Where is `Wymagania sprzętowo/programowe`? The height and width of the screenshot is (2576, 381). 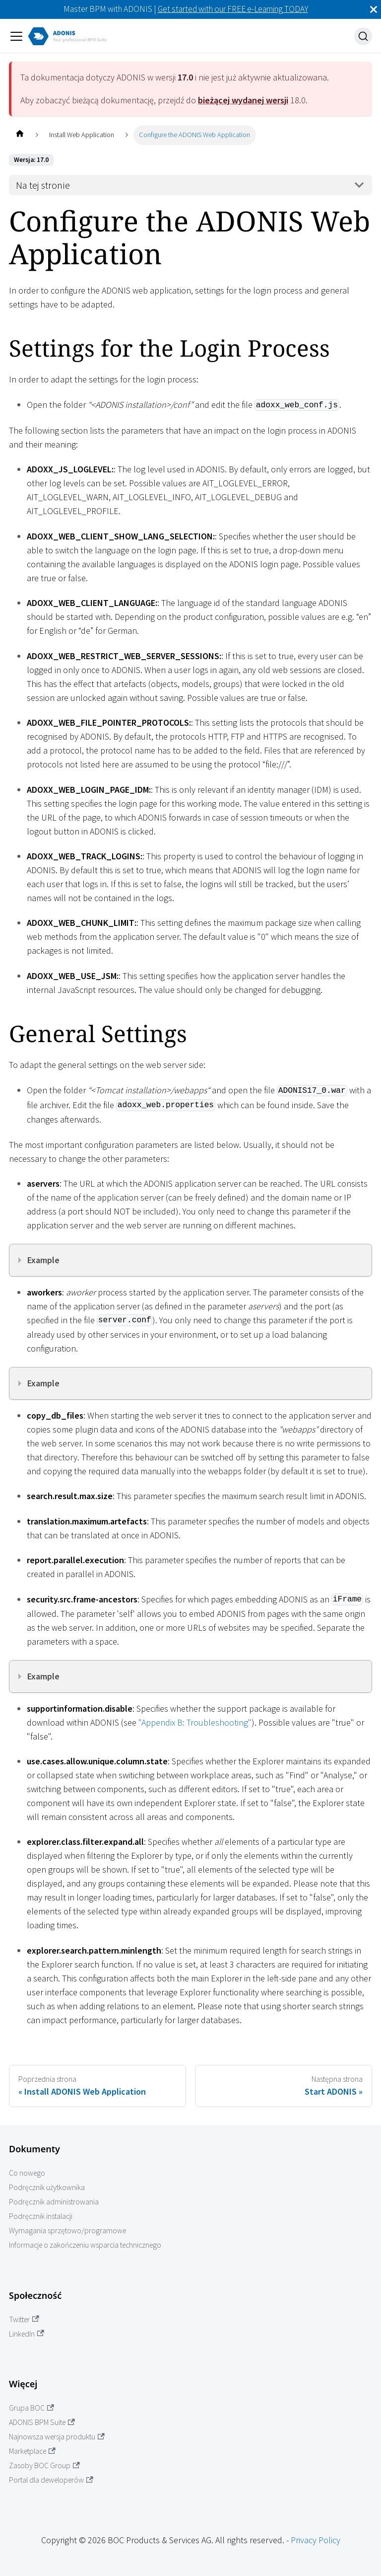
Wymagania sprzętowo/programowe is located at coordinates (67, 2230).